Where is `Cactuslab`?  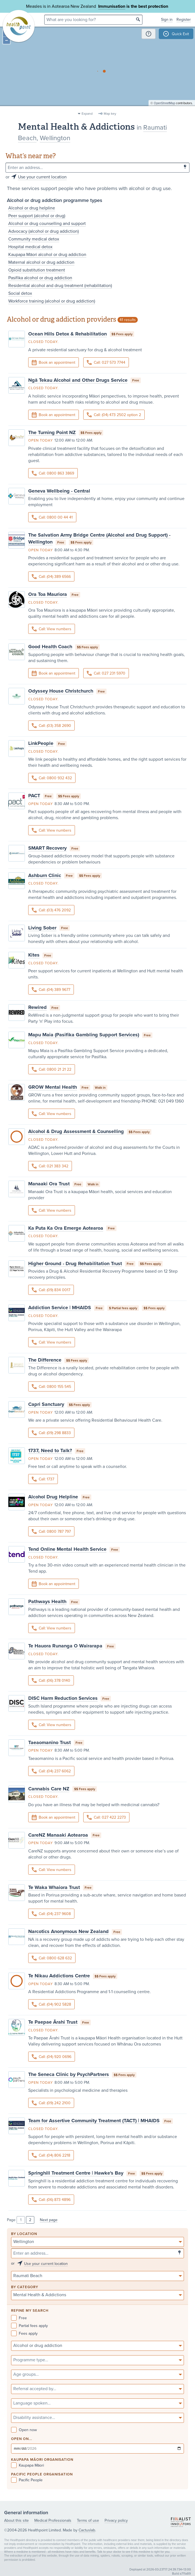 Cactuslab is located at coordinates (87, 2530).